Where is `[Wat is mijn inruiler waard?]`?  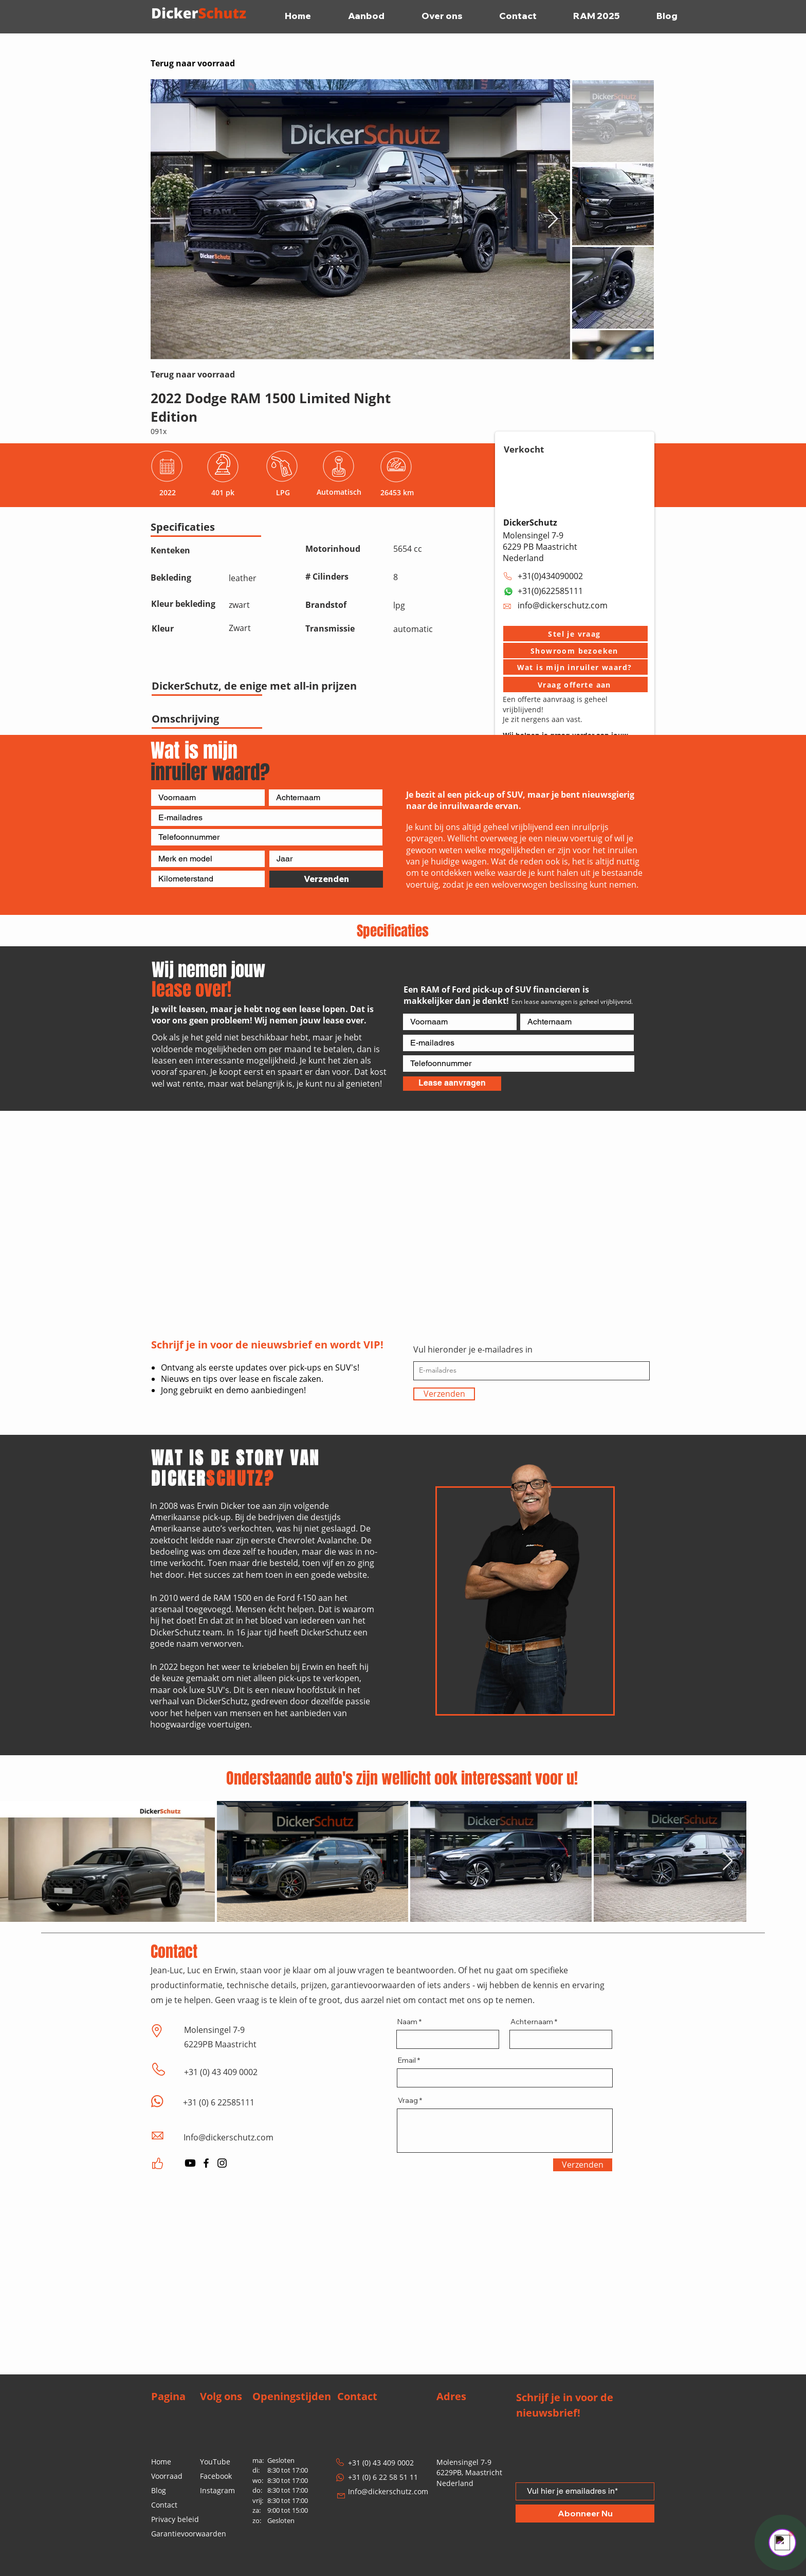 [Wat is mijn inruiler waard?] is located at coordinates (575, 667).